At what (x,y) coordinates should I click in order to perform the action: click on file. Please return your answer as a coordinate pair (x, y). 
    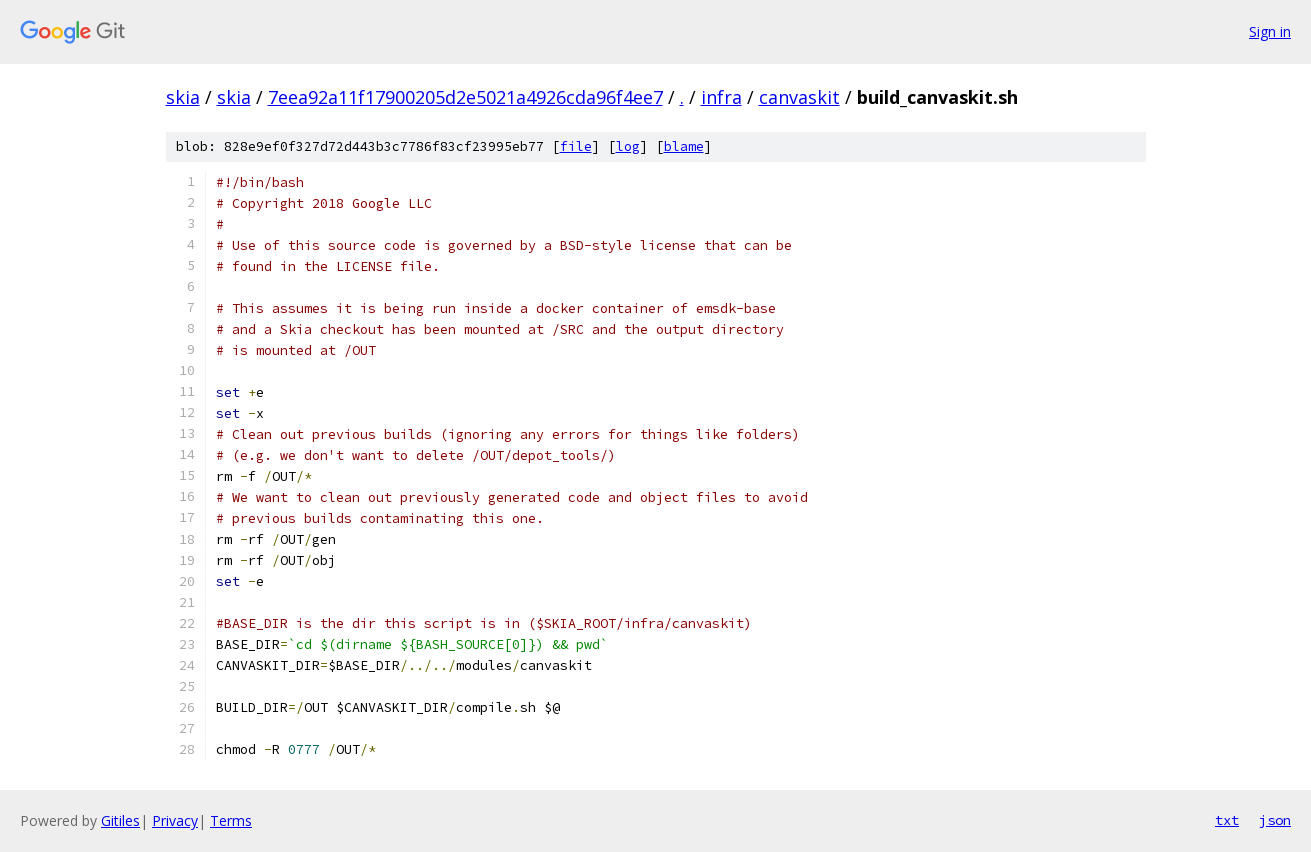
    Looking at the image, I should click on (576, 146).